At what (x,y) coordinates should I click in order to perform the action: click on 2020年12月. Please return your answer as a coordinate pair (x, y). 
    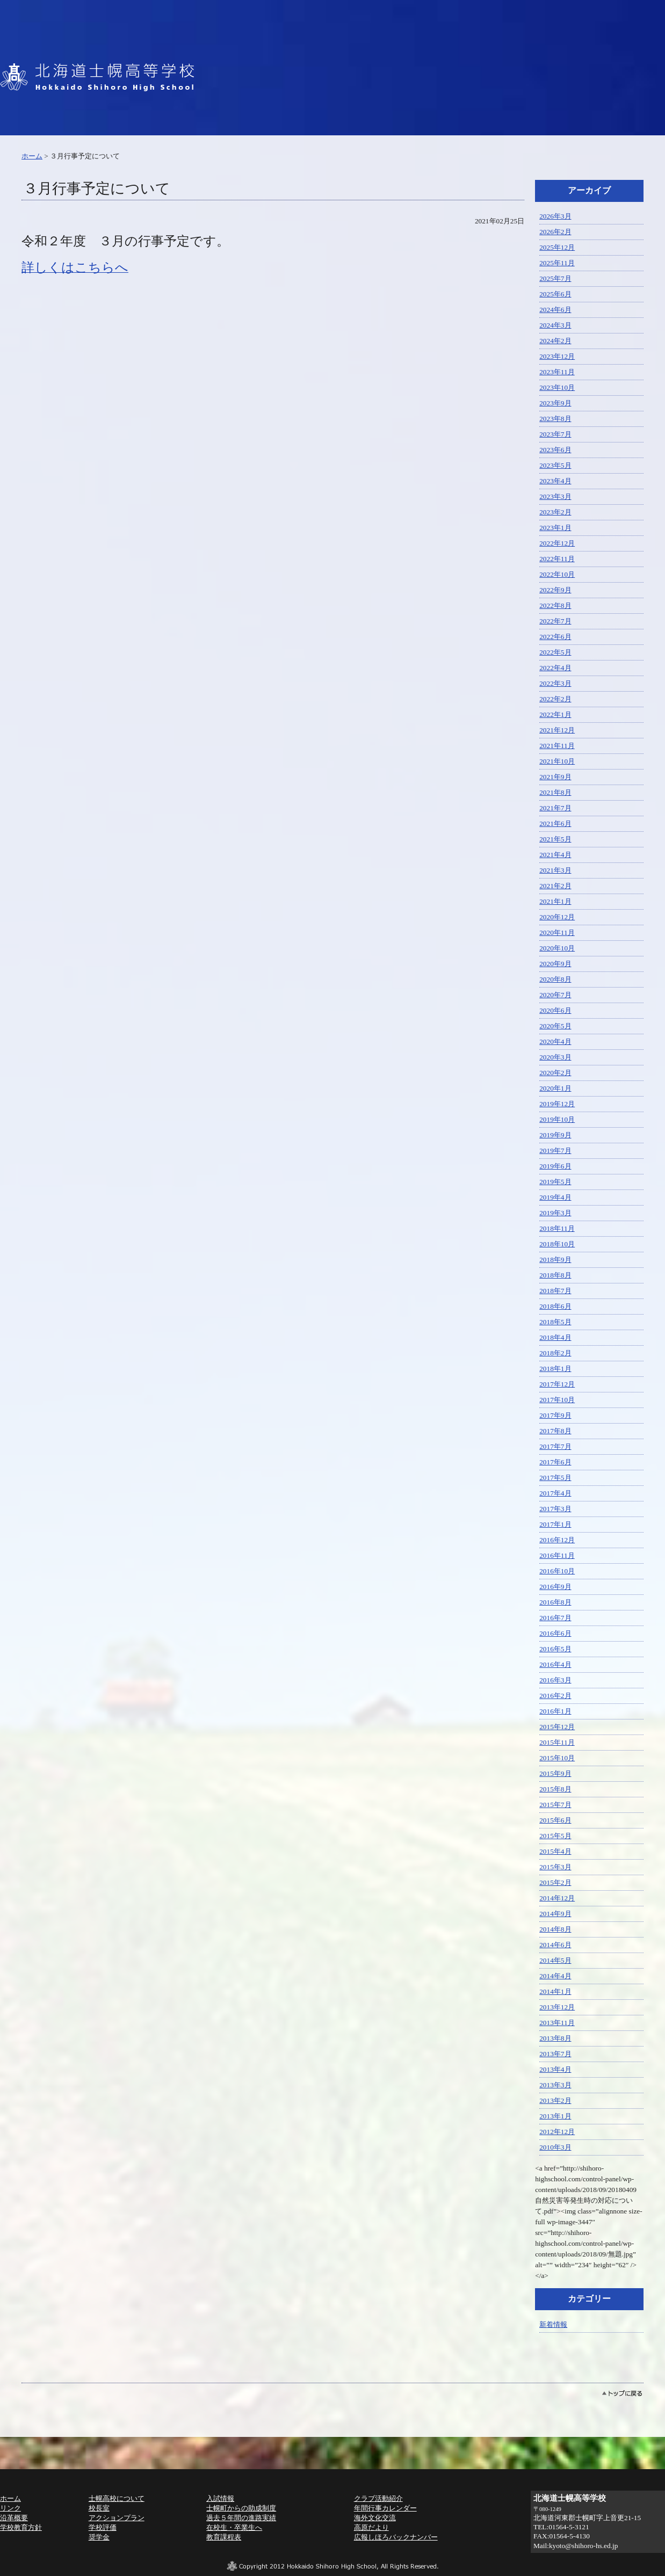
    Looking at the image, I should click on (557, 917).